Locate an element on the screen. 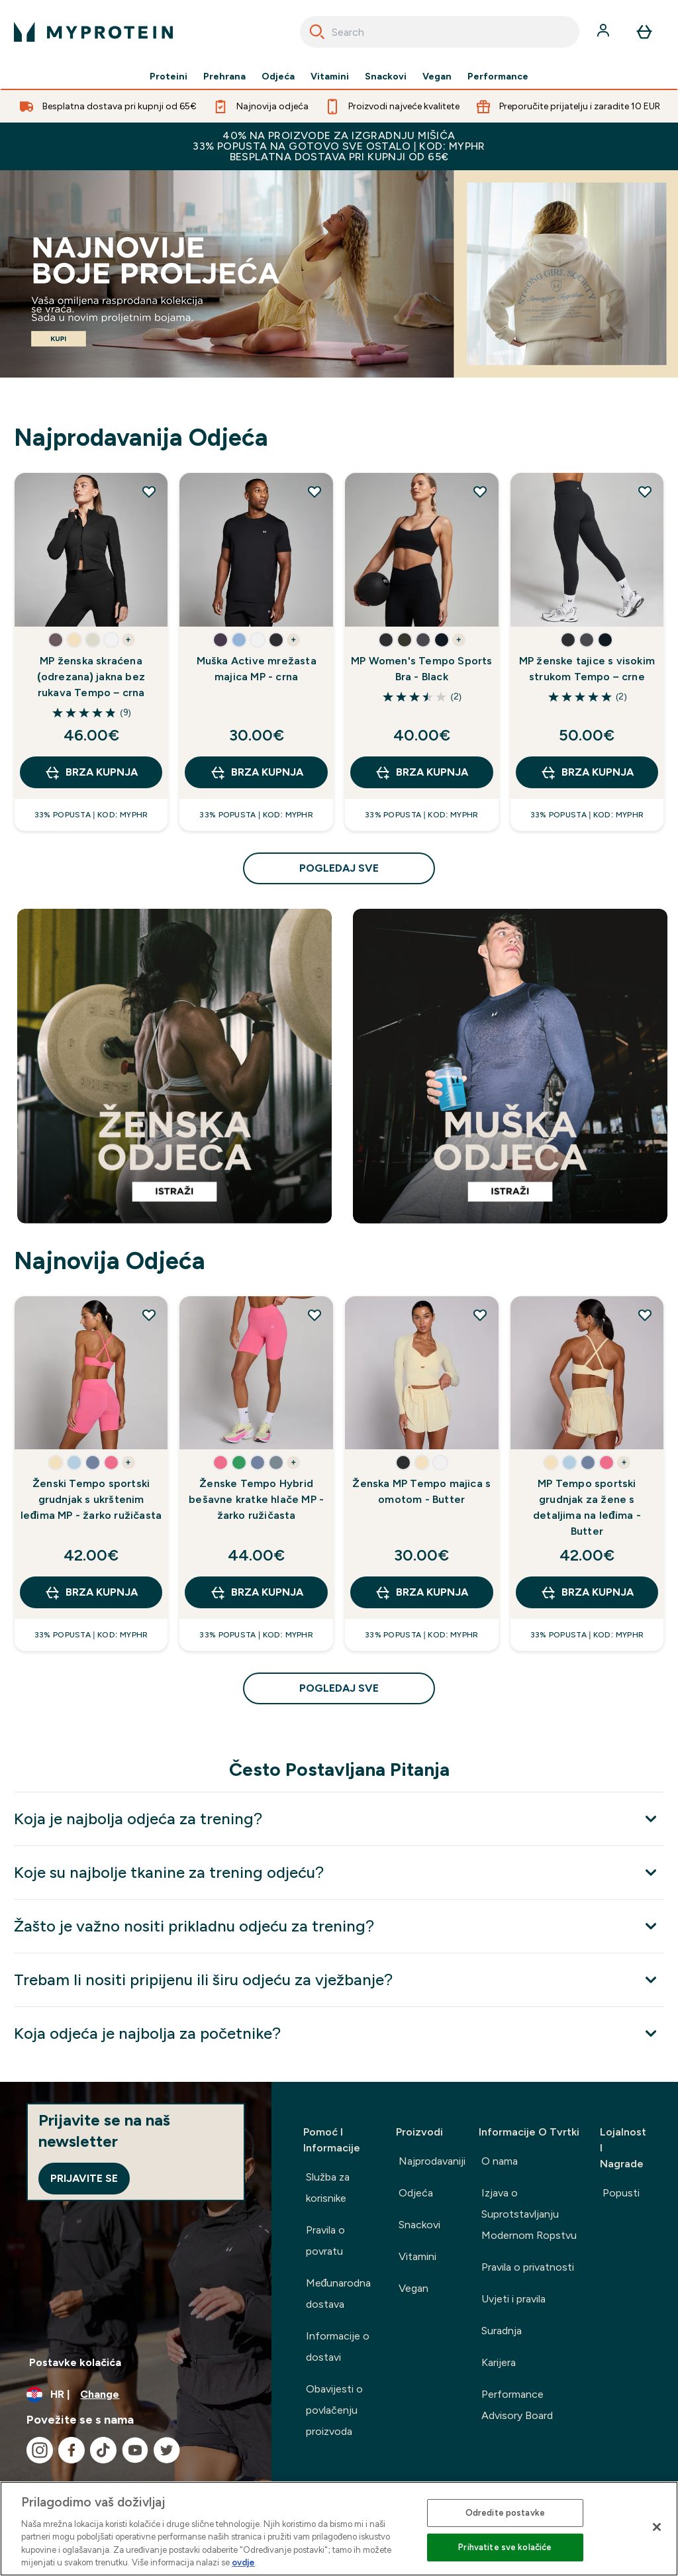  Suradnja is located at coordinates (501, 2330).